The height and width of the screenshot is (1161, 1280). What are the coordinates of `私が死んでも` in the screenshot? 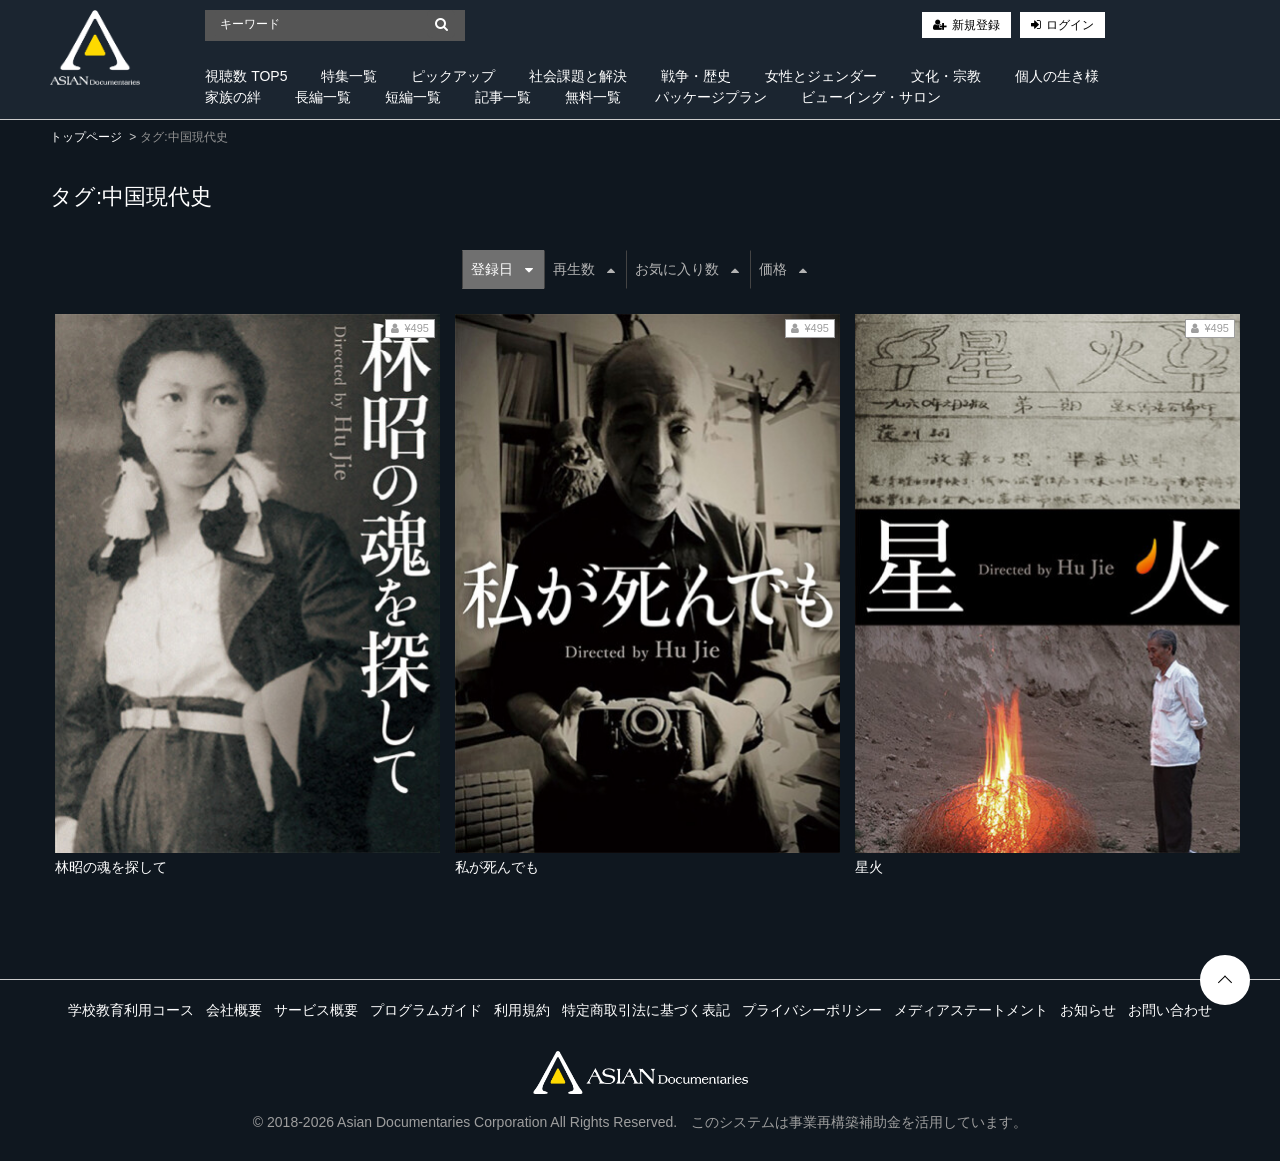 It's located at (497, 867).